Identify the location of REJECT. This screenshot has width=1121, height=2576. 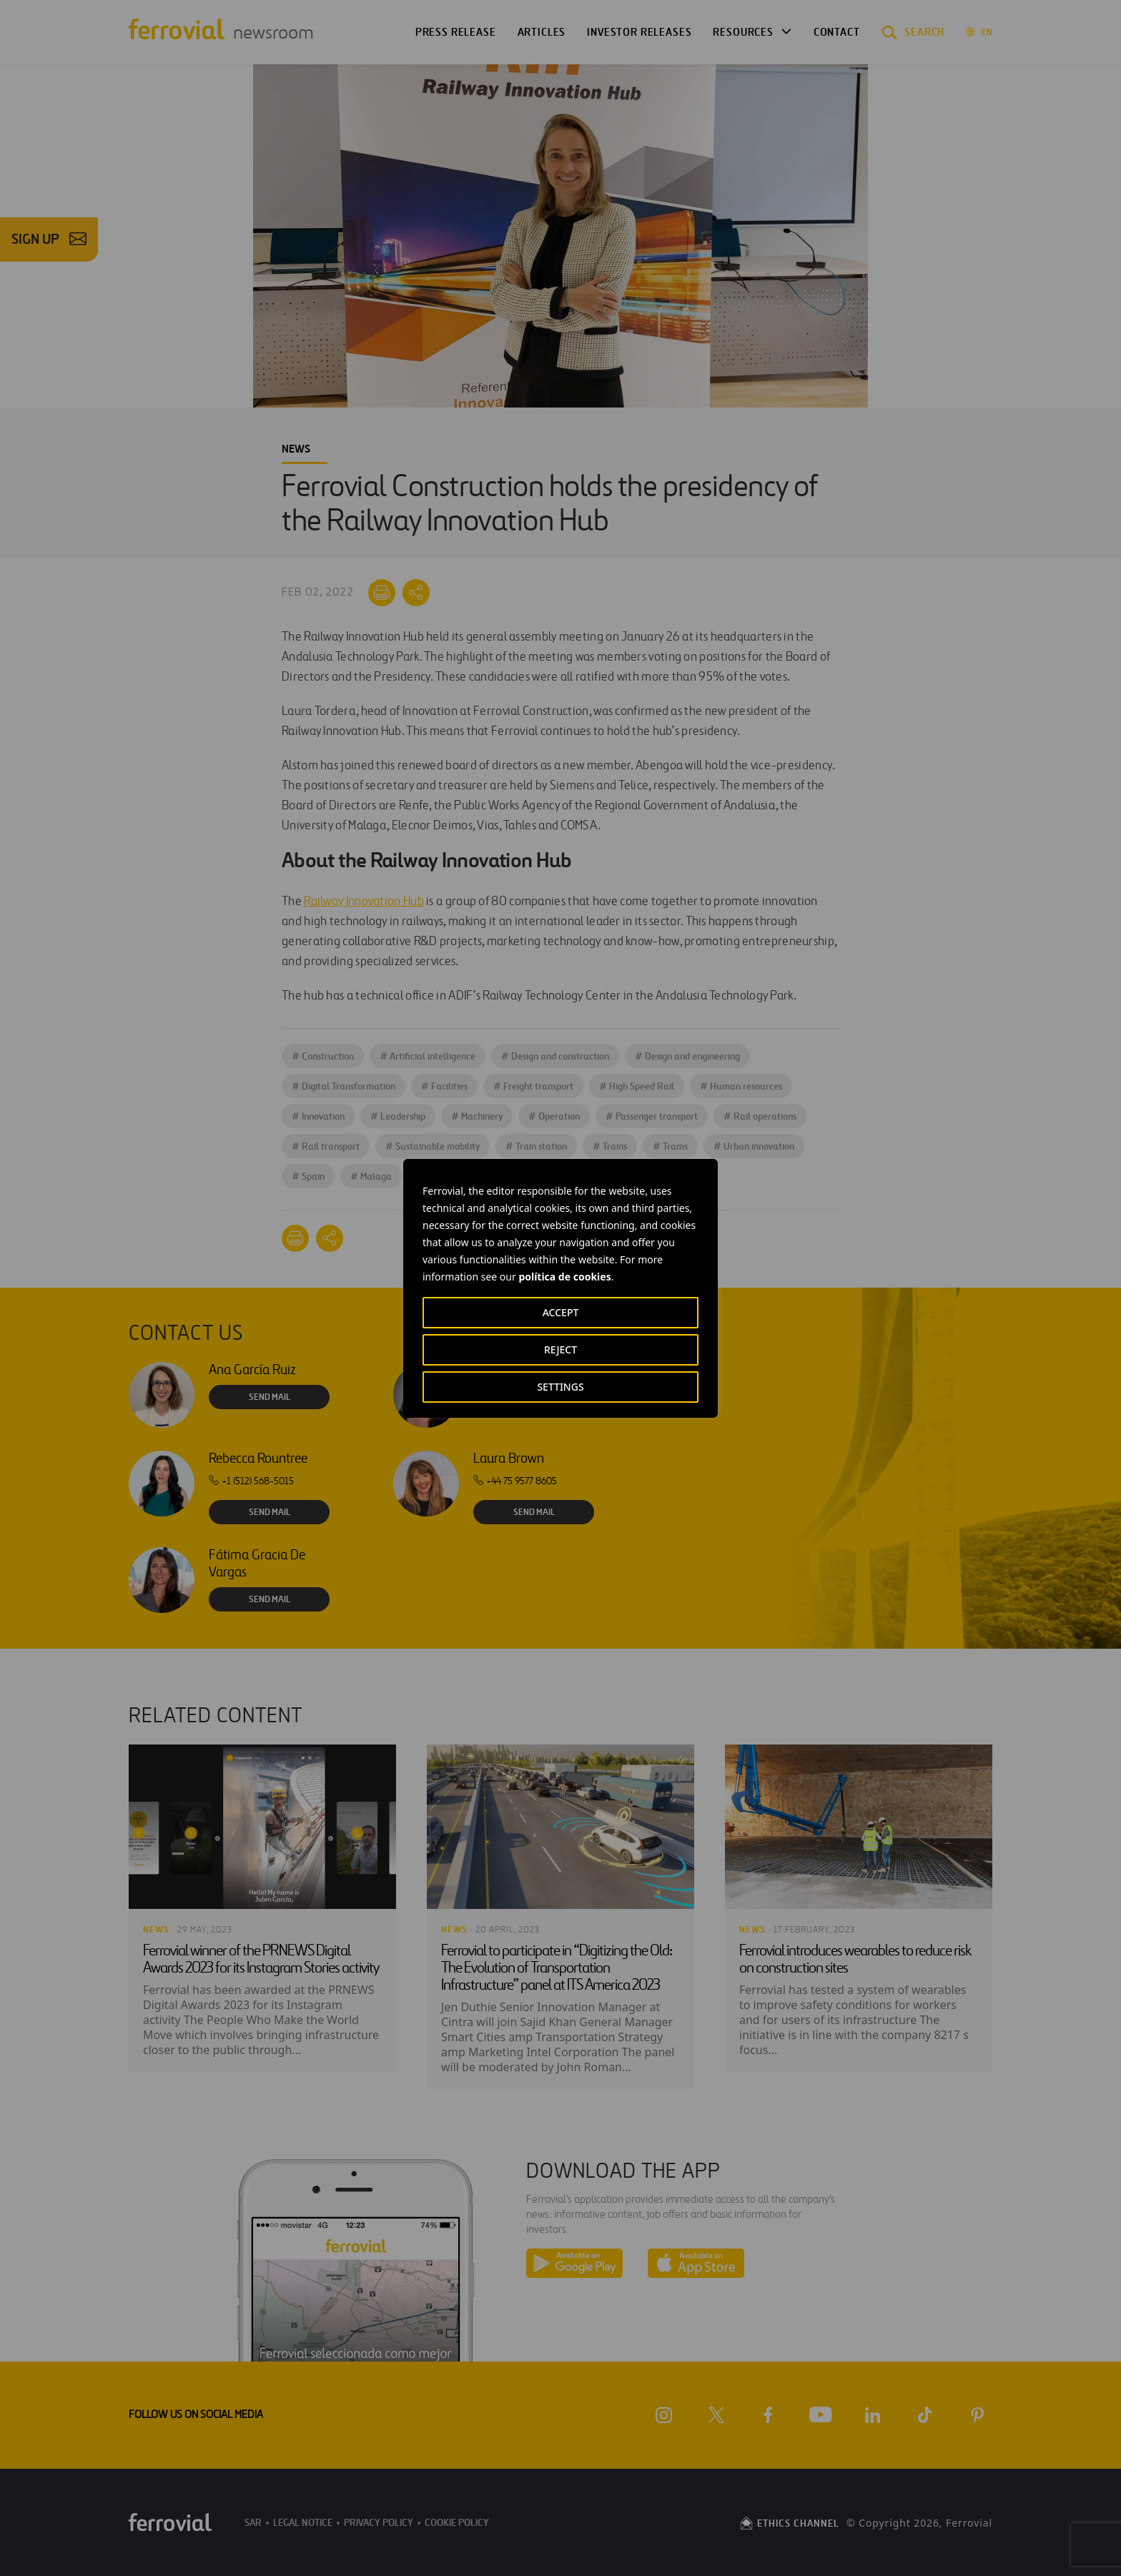
(560, 1349).